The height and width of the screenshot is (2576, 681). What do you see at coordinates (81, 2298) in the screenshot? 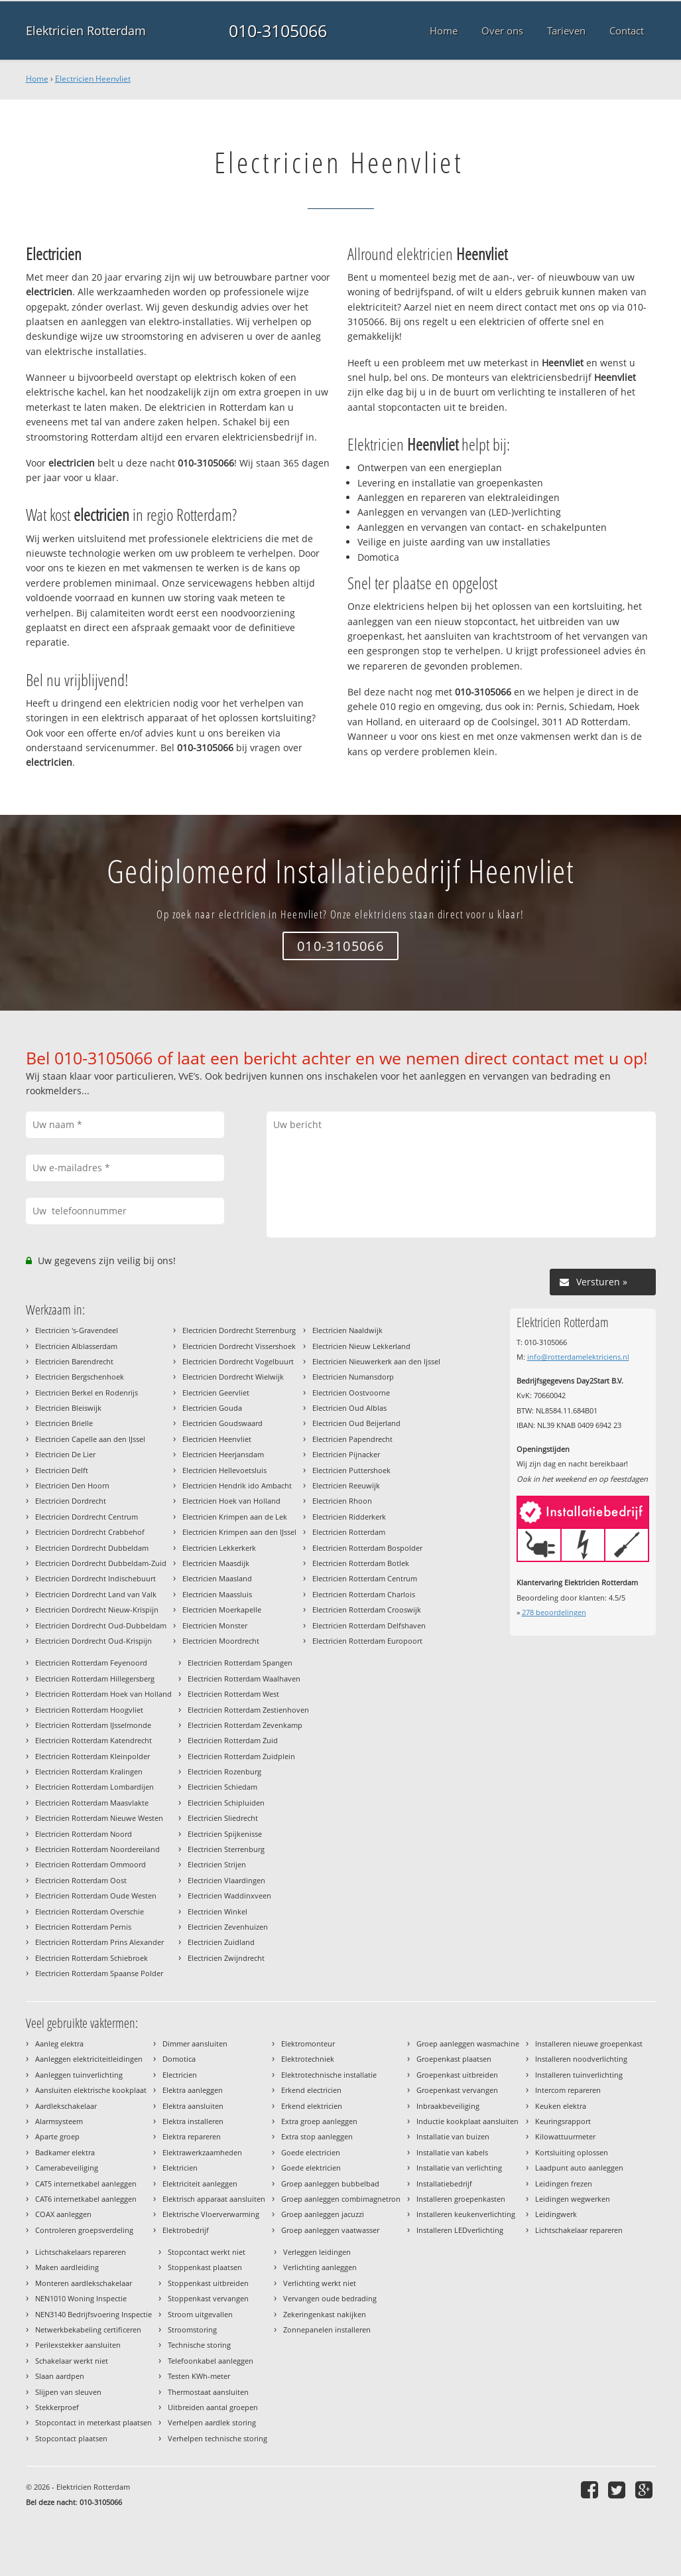
I see `NEN1010 Woning Inspectie` at bounding box center [81, 2298].